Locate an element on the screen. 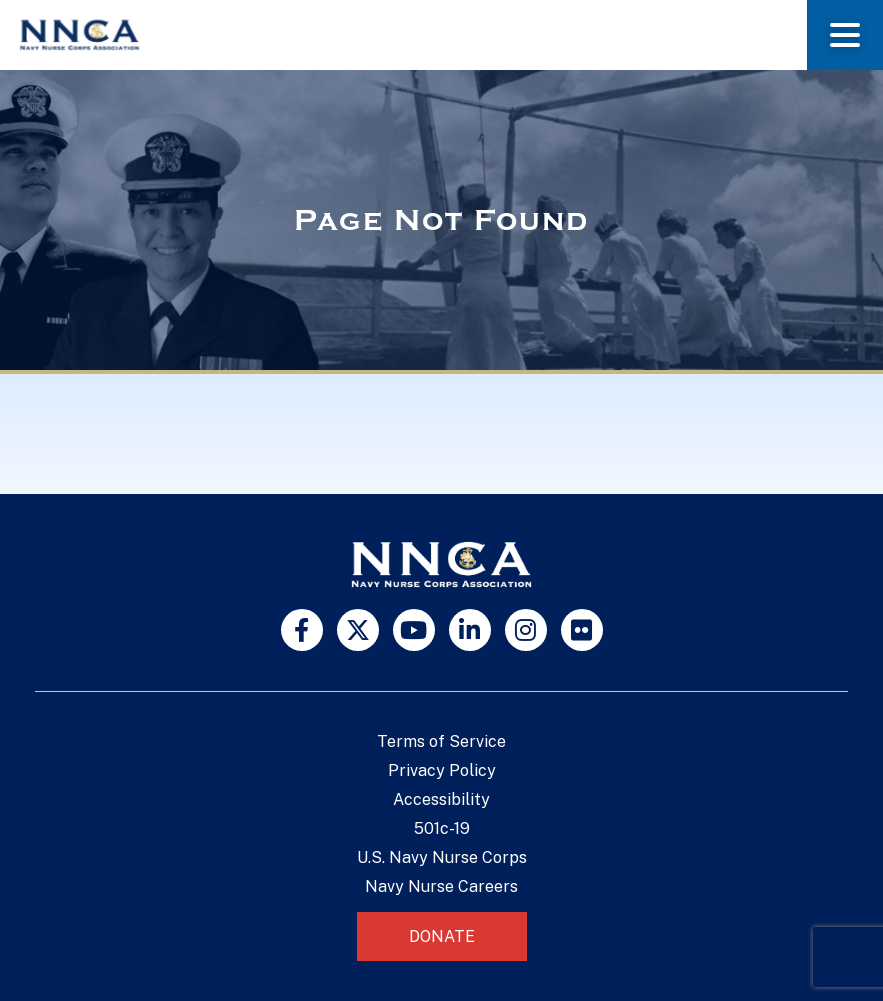 This screenshot has height=1001, width=883. U.S. Navy Nurse Corps is located at coordinates (442, 857).